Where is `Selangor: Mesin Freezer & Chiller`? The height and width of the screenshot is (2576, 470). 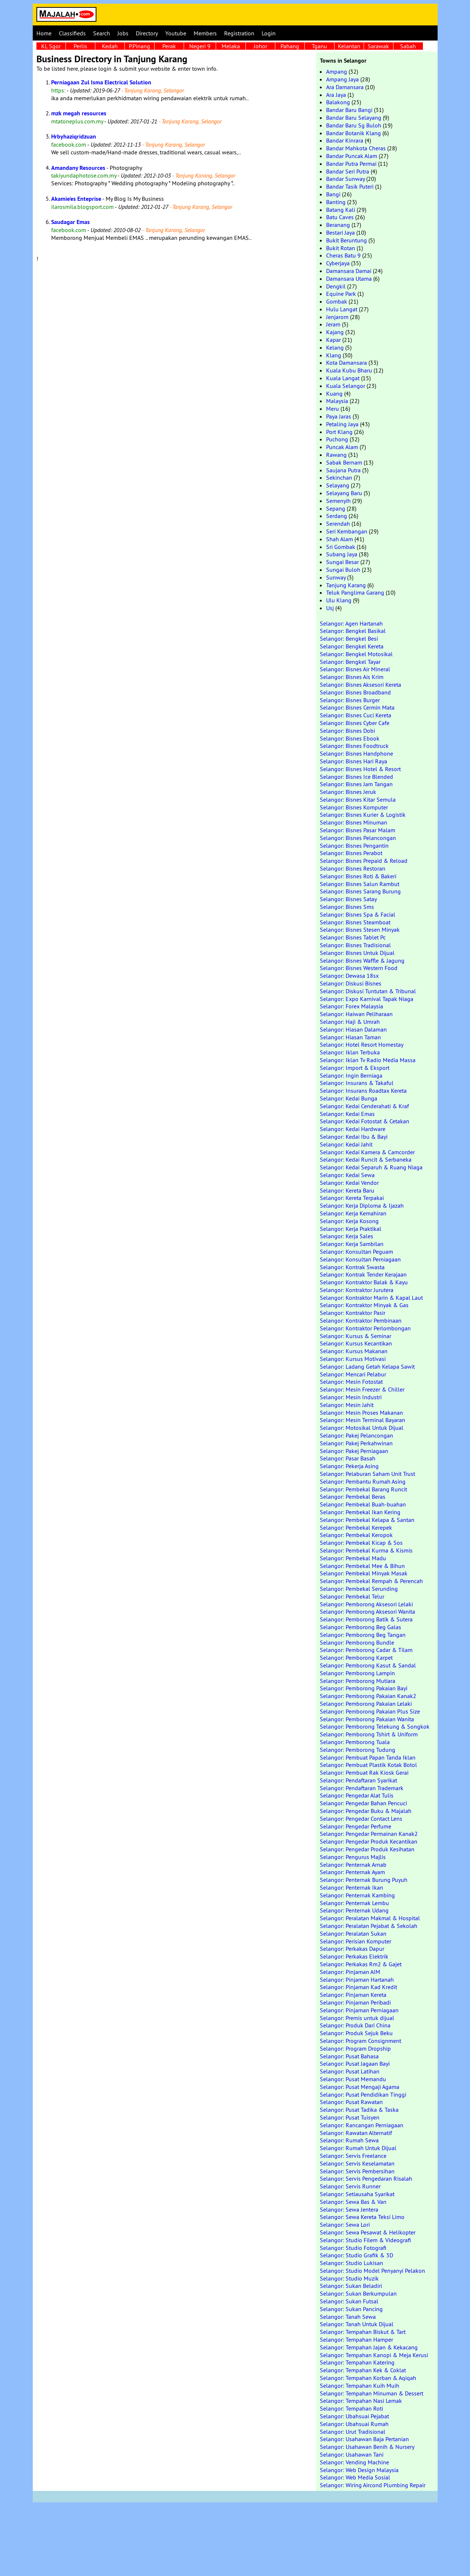
Selangor: Mesin Freezer & Chiller is located at coordinates (362, 1389).